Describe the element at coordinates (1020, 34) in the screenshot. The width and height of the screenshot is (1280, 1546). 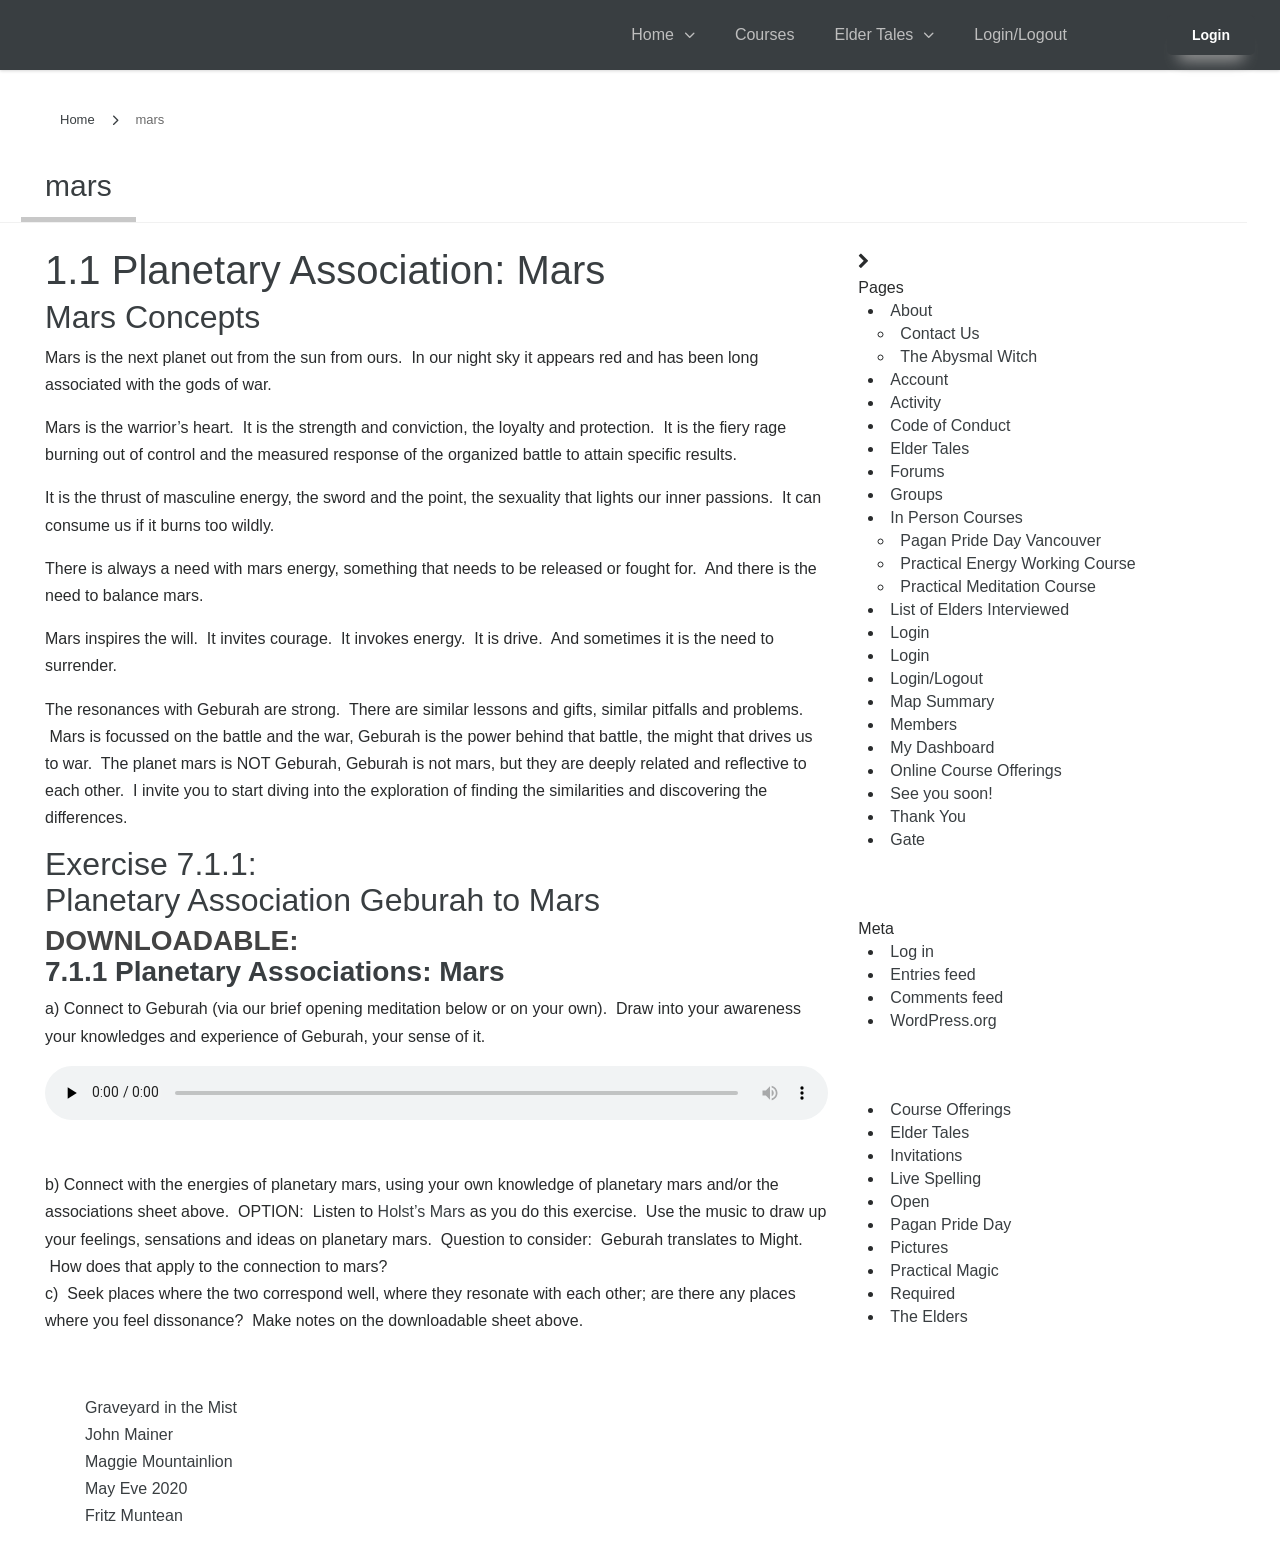
I see `Login/Logout` at that location.